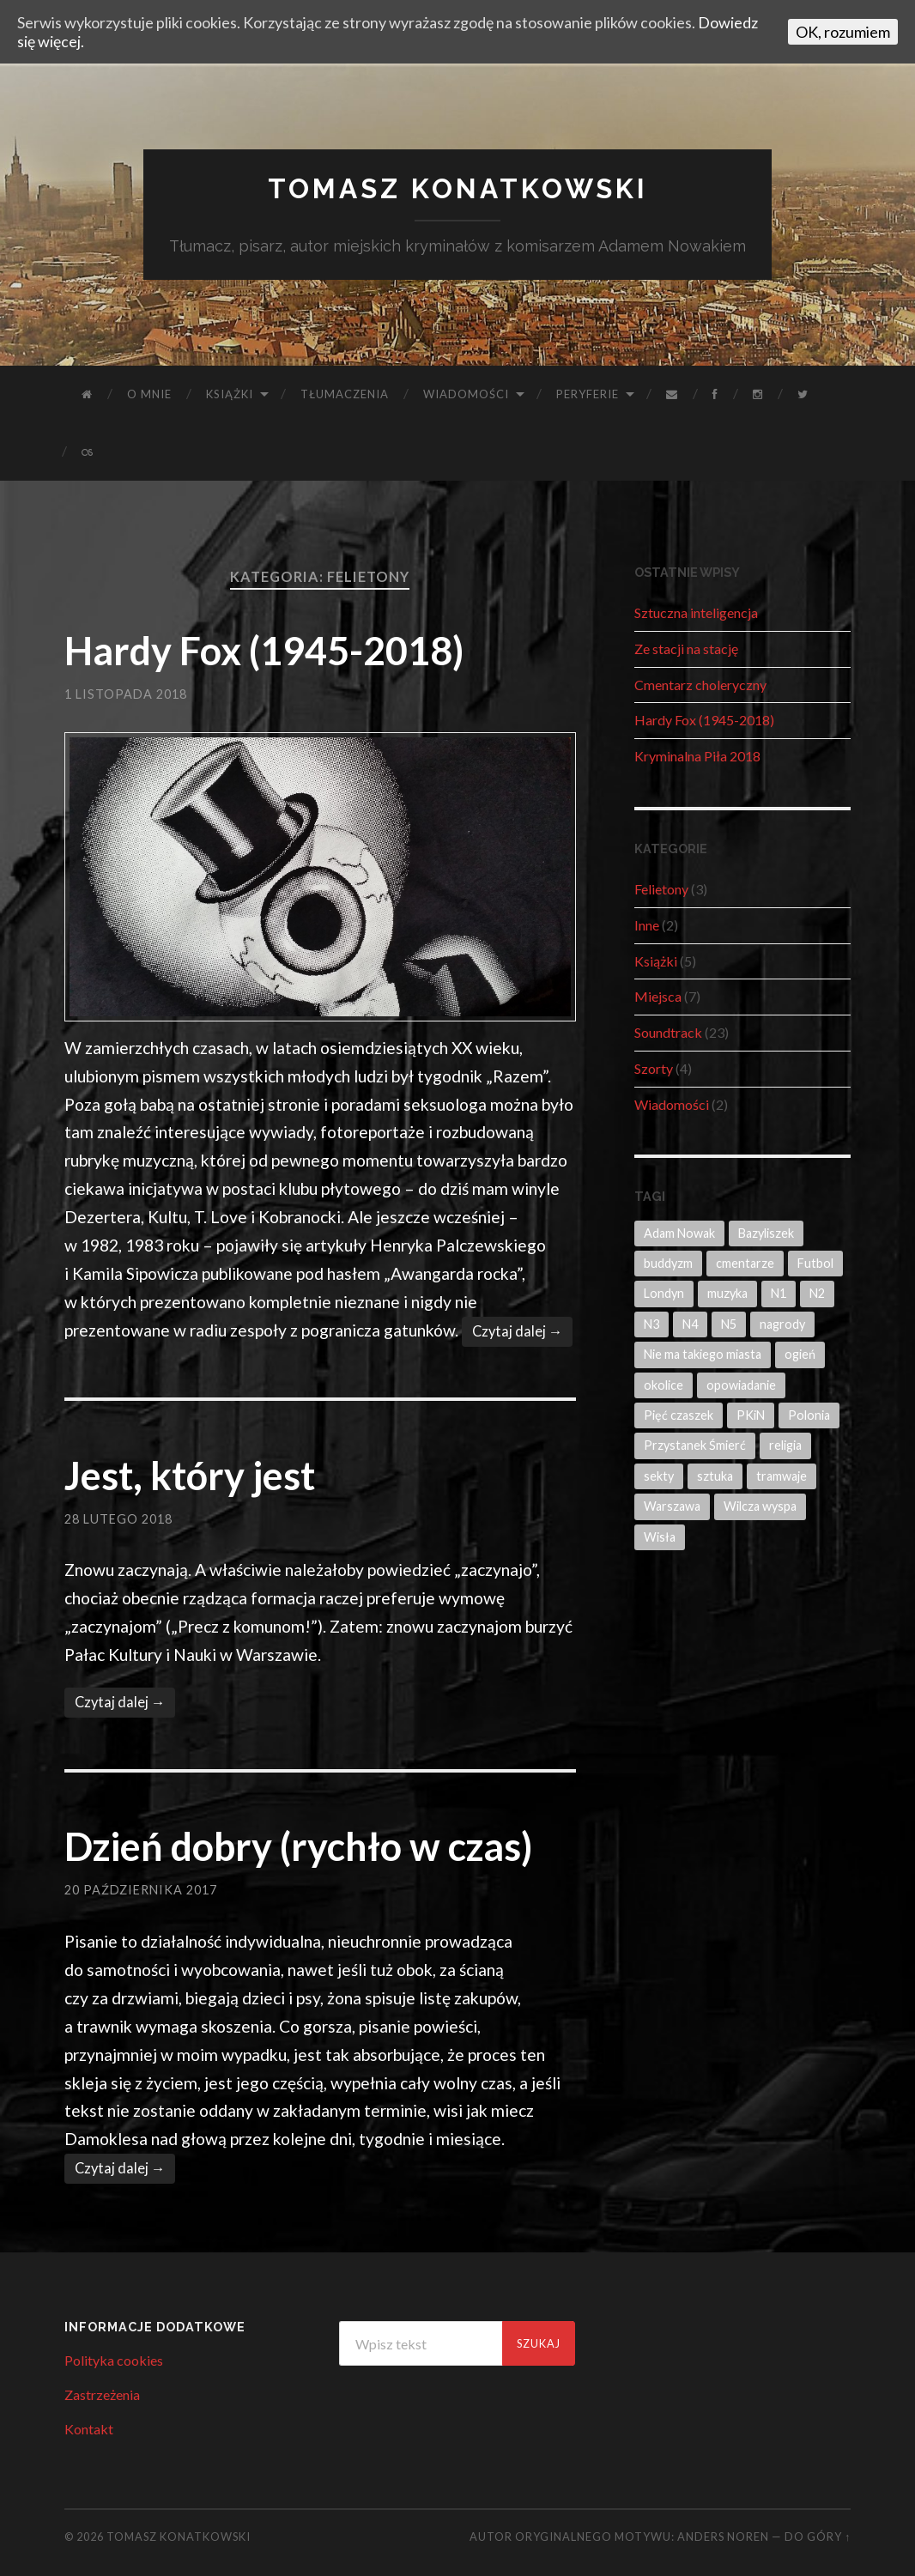 The image size is (915, 2576). I want to click on Sztuczna inteligencja, so click(696, 612).